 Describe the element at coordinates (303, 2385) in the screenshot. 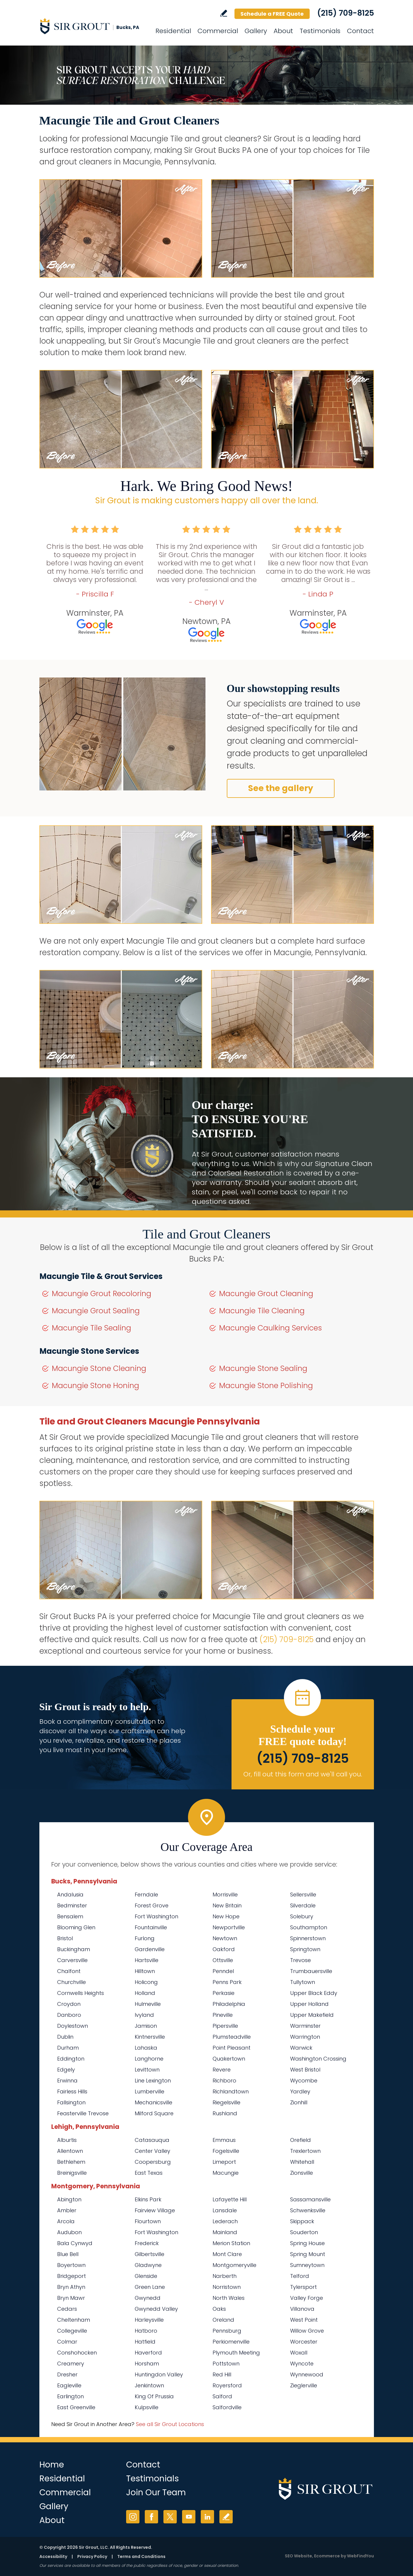

I see `Zieglerville` at that location.